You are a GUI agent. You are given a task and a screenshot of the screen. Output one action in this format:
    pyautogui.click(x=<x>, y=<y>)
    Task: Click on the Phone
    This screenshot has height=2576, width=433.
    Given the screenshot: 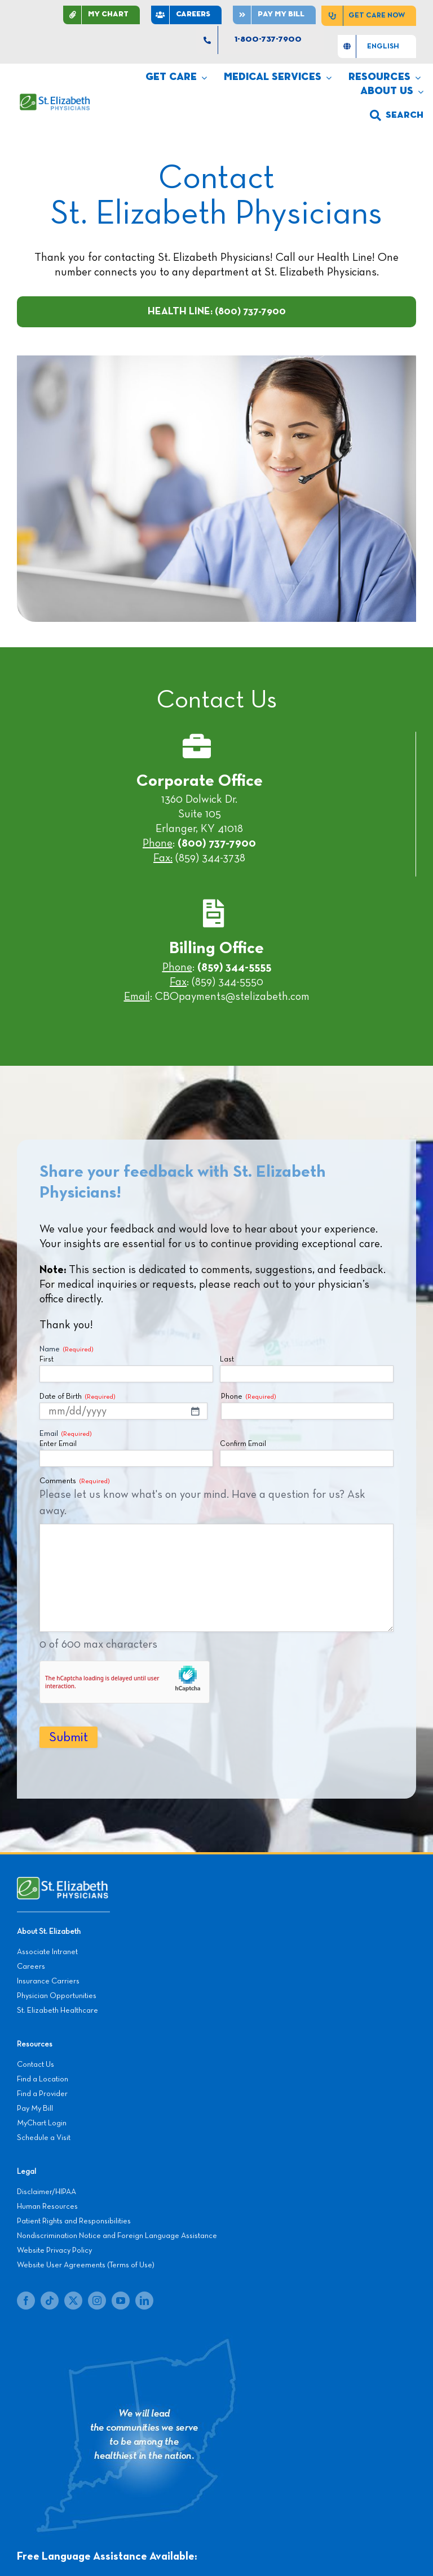 What is the action you would take?
    pyautogui.click(x=248, y=1397)
    